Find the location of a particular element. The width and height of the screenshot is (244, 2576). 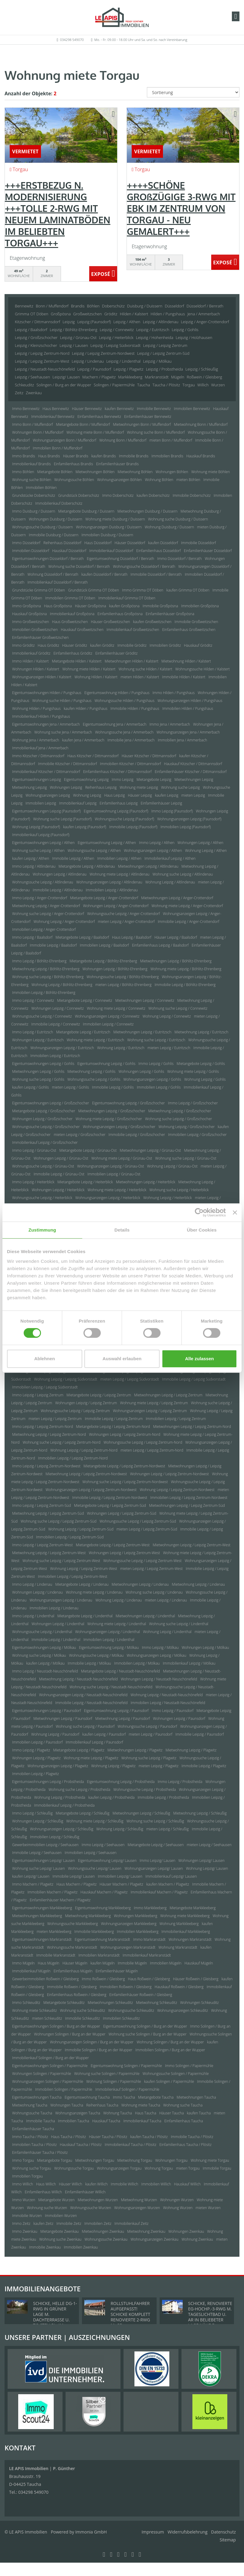

mieten Leipzig / Gohlis is located at coordinates (70, 1087).